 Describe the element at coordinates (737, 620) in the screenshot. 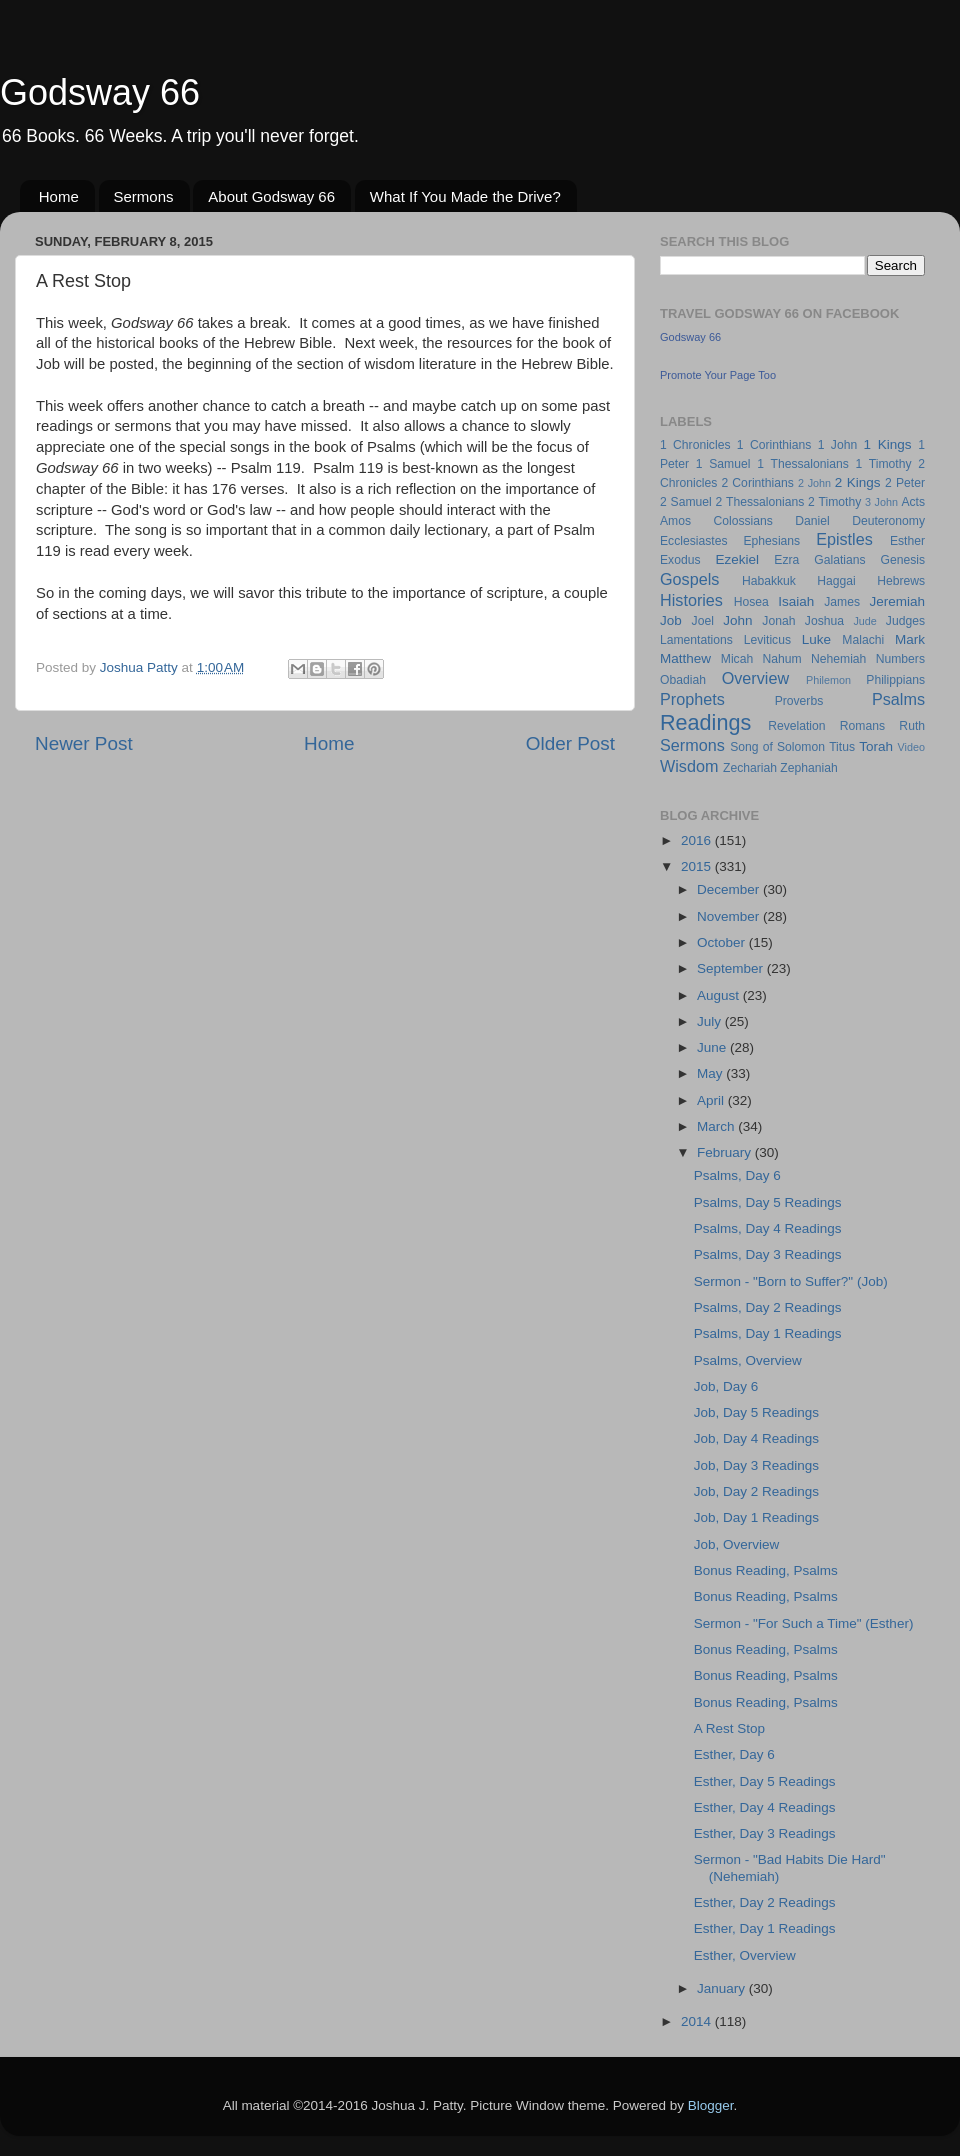

I see `John` at that location.